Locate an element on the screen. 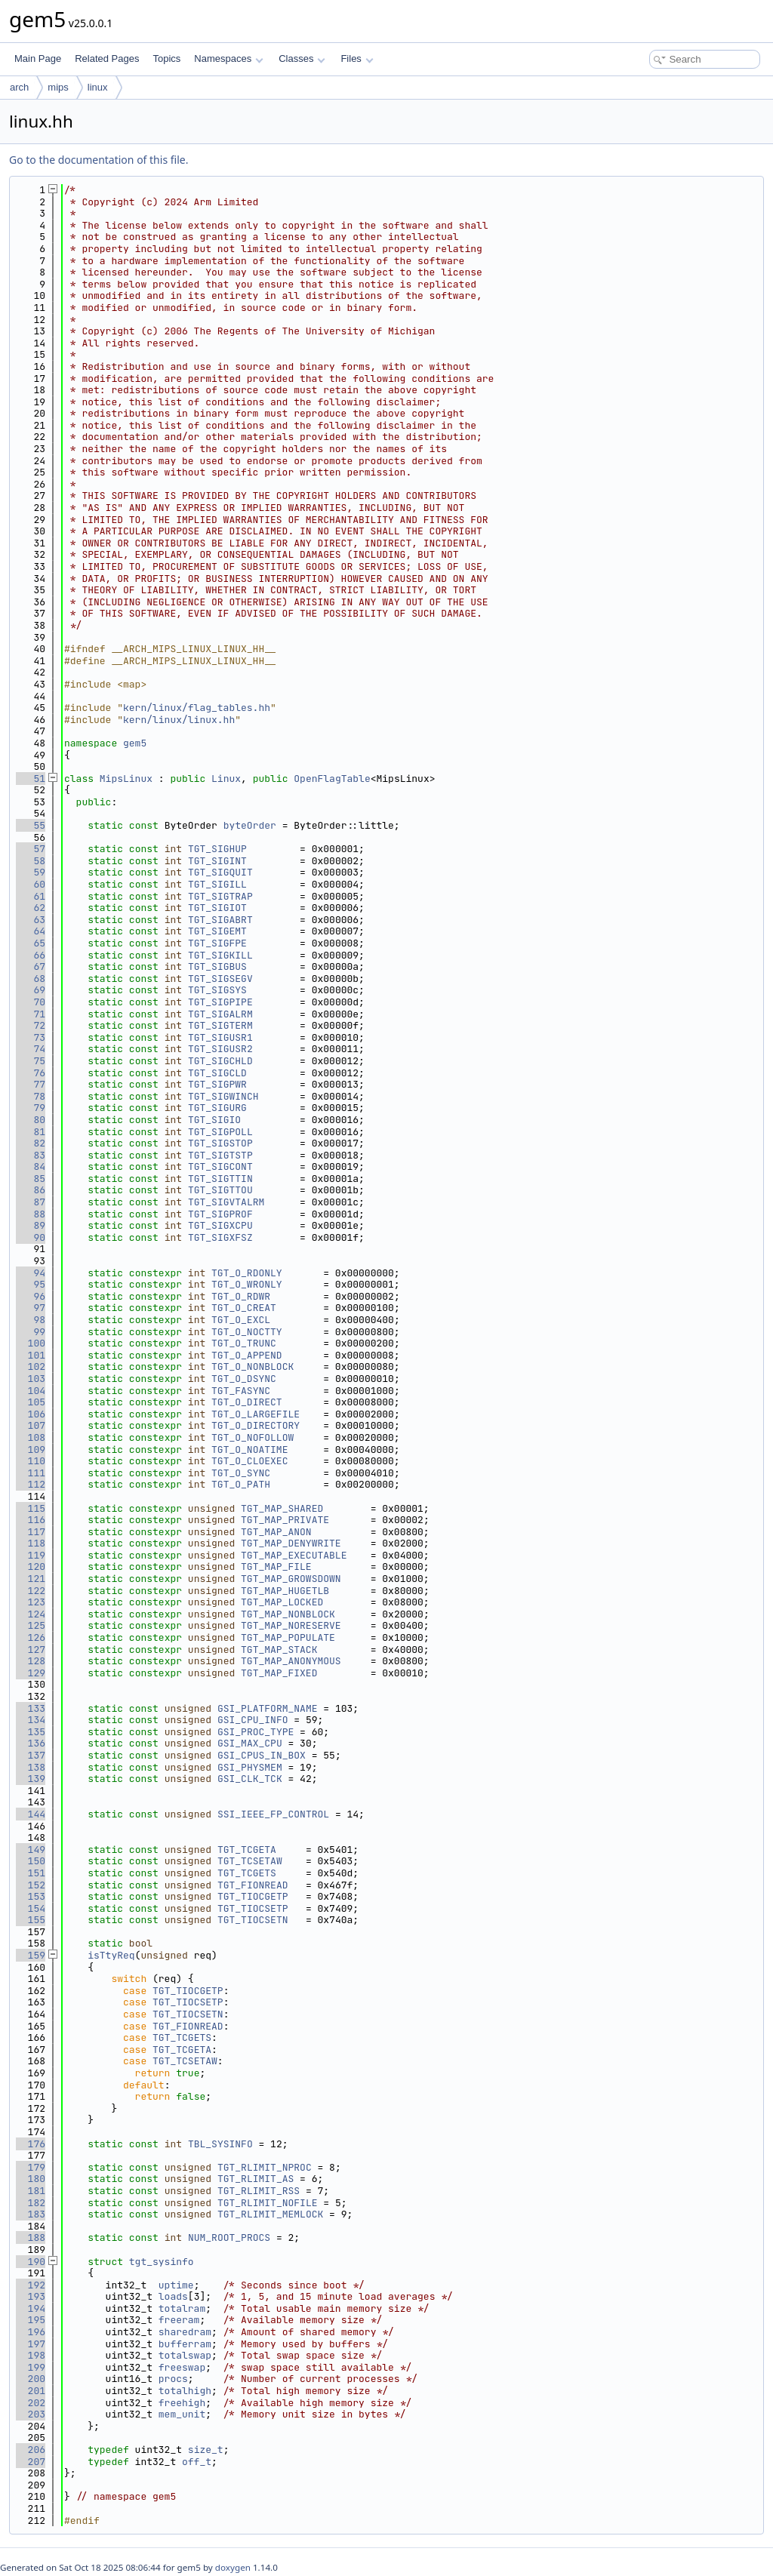 Image resolution: width=773 pixels, height=2576 pixels. 88 is located at coordinates (30, 1214).